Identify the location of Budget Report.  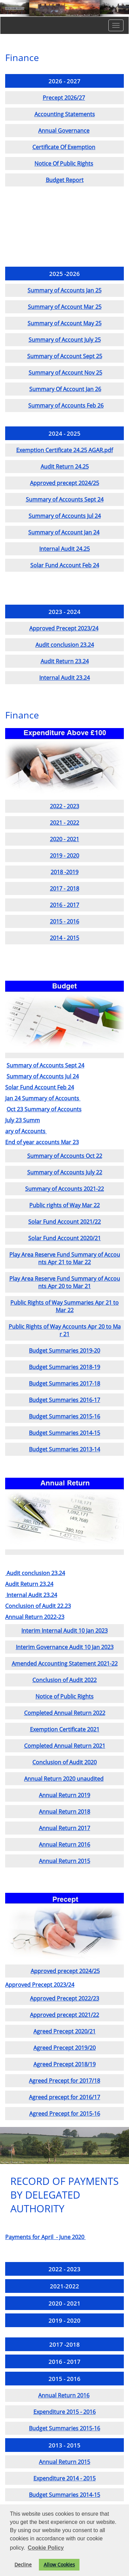
(65, 180).